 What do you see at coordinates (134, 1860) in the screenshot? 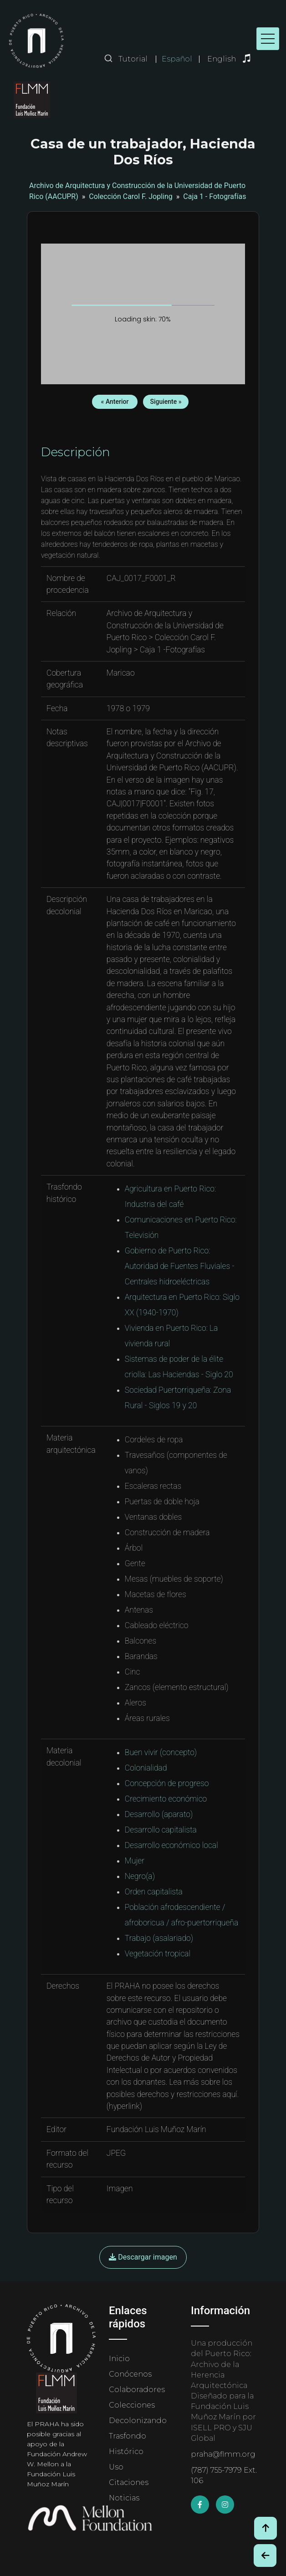
I see `Mujer` at bounding box center [134, 1860].